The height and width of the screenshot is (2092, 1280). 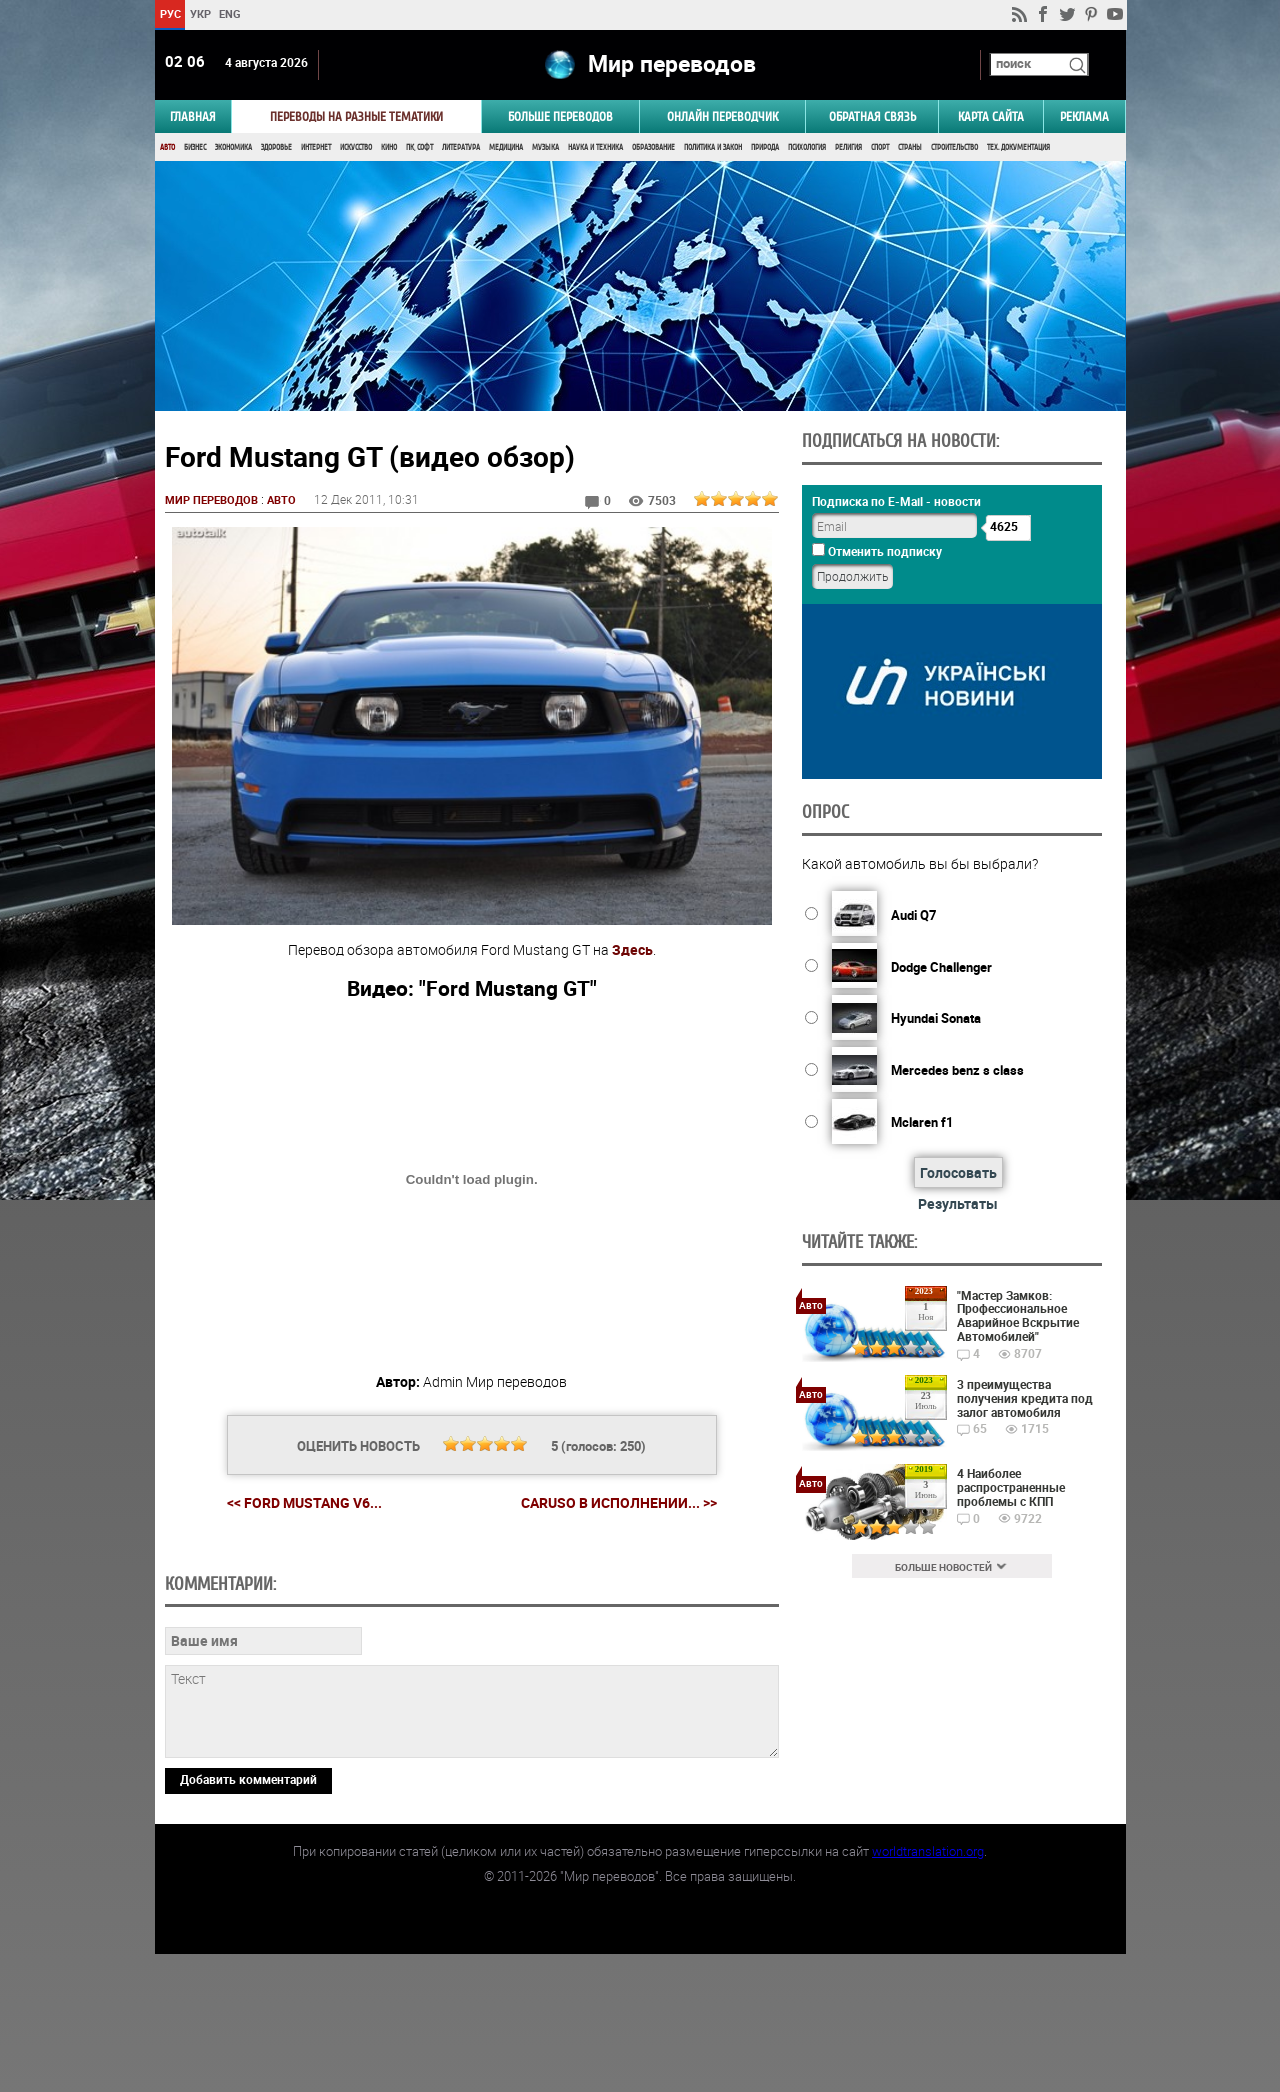 I want to click on ПК, Софт, so click(x=419, y=147).